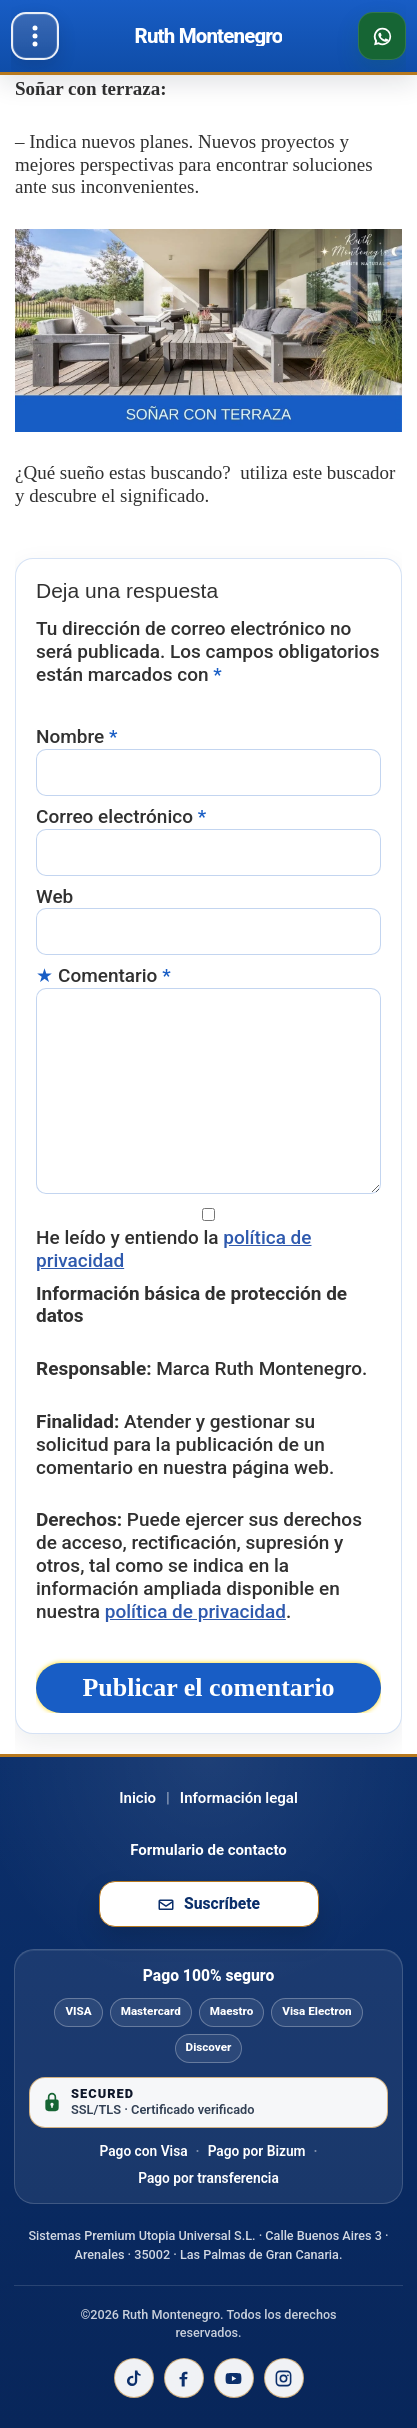  What do you see at coordinates (208, 2178) in the screenshot?
I see `Pago por transferencia` at bounding box center [208, 2178].